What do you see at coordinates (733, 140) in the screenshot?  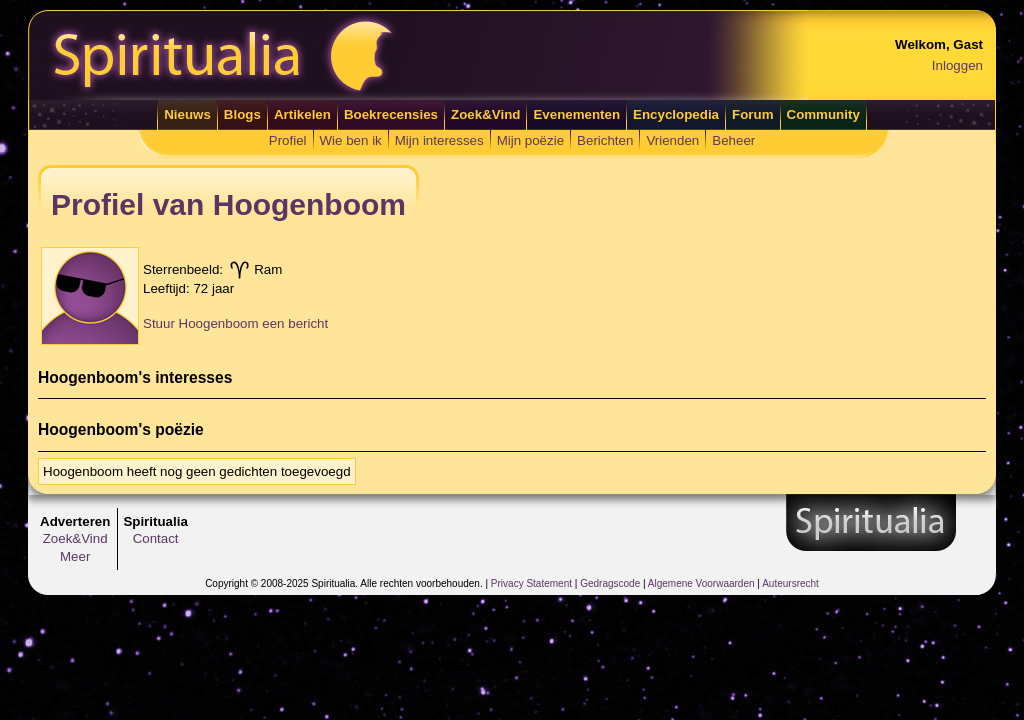 I see `Beheer` at bounding box center [733, 140].